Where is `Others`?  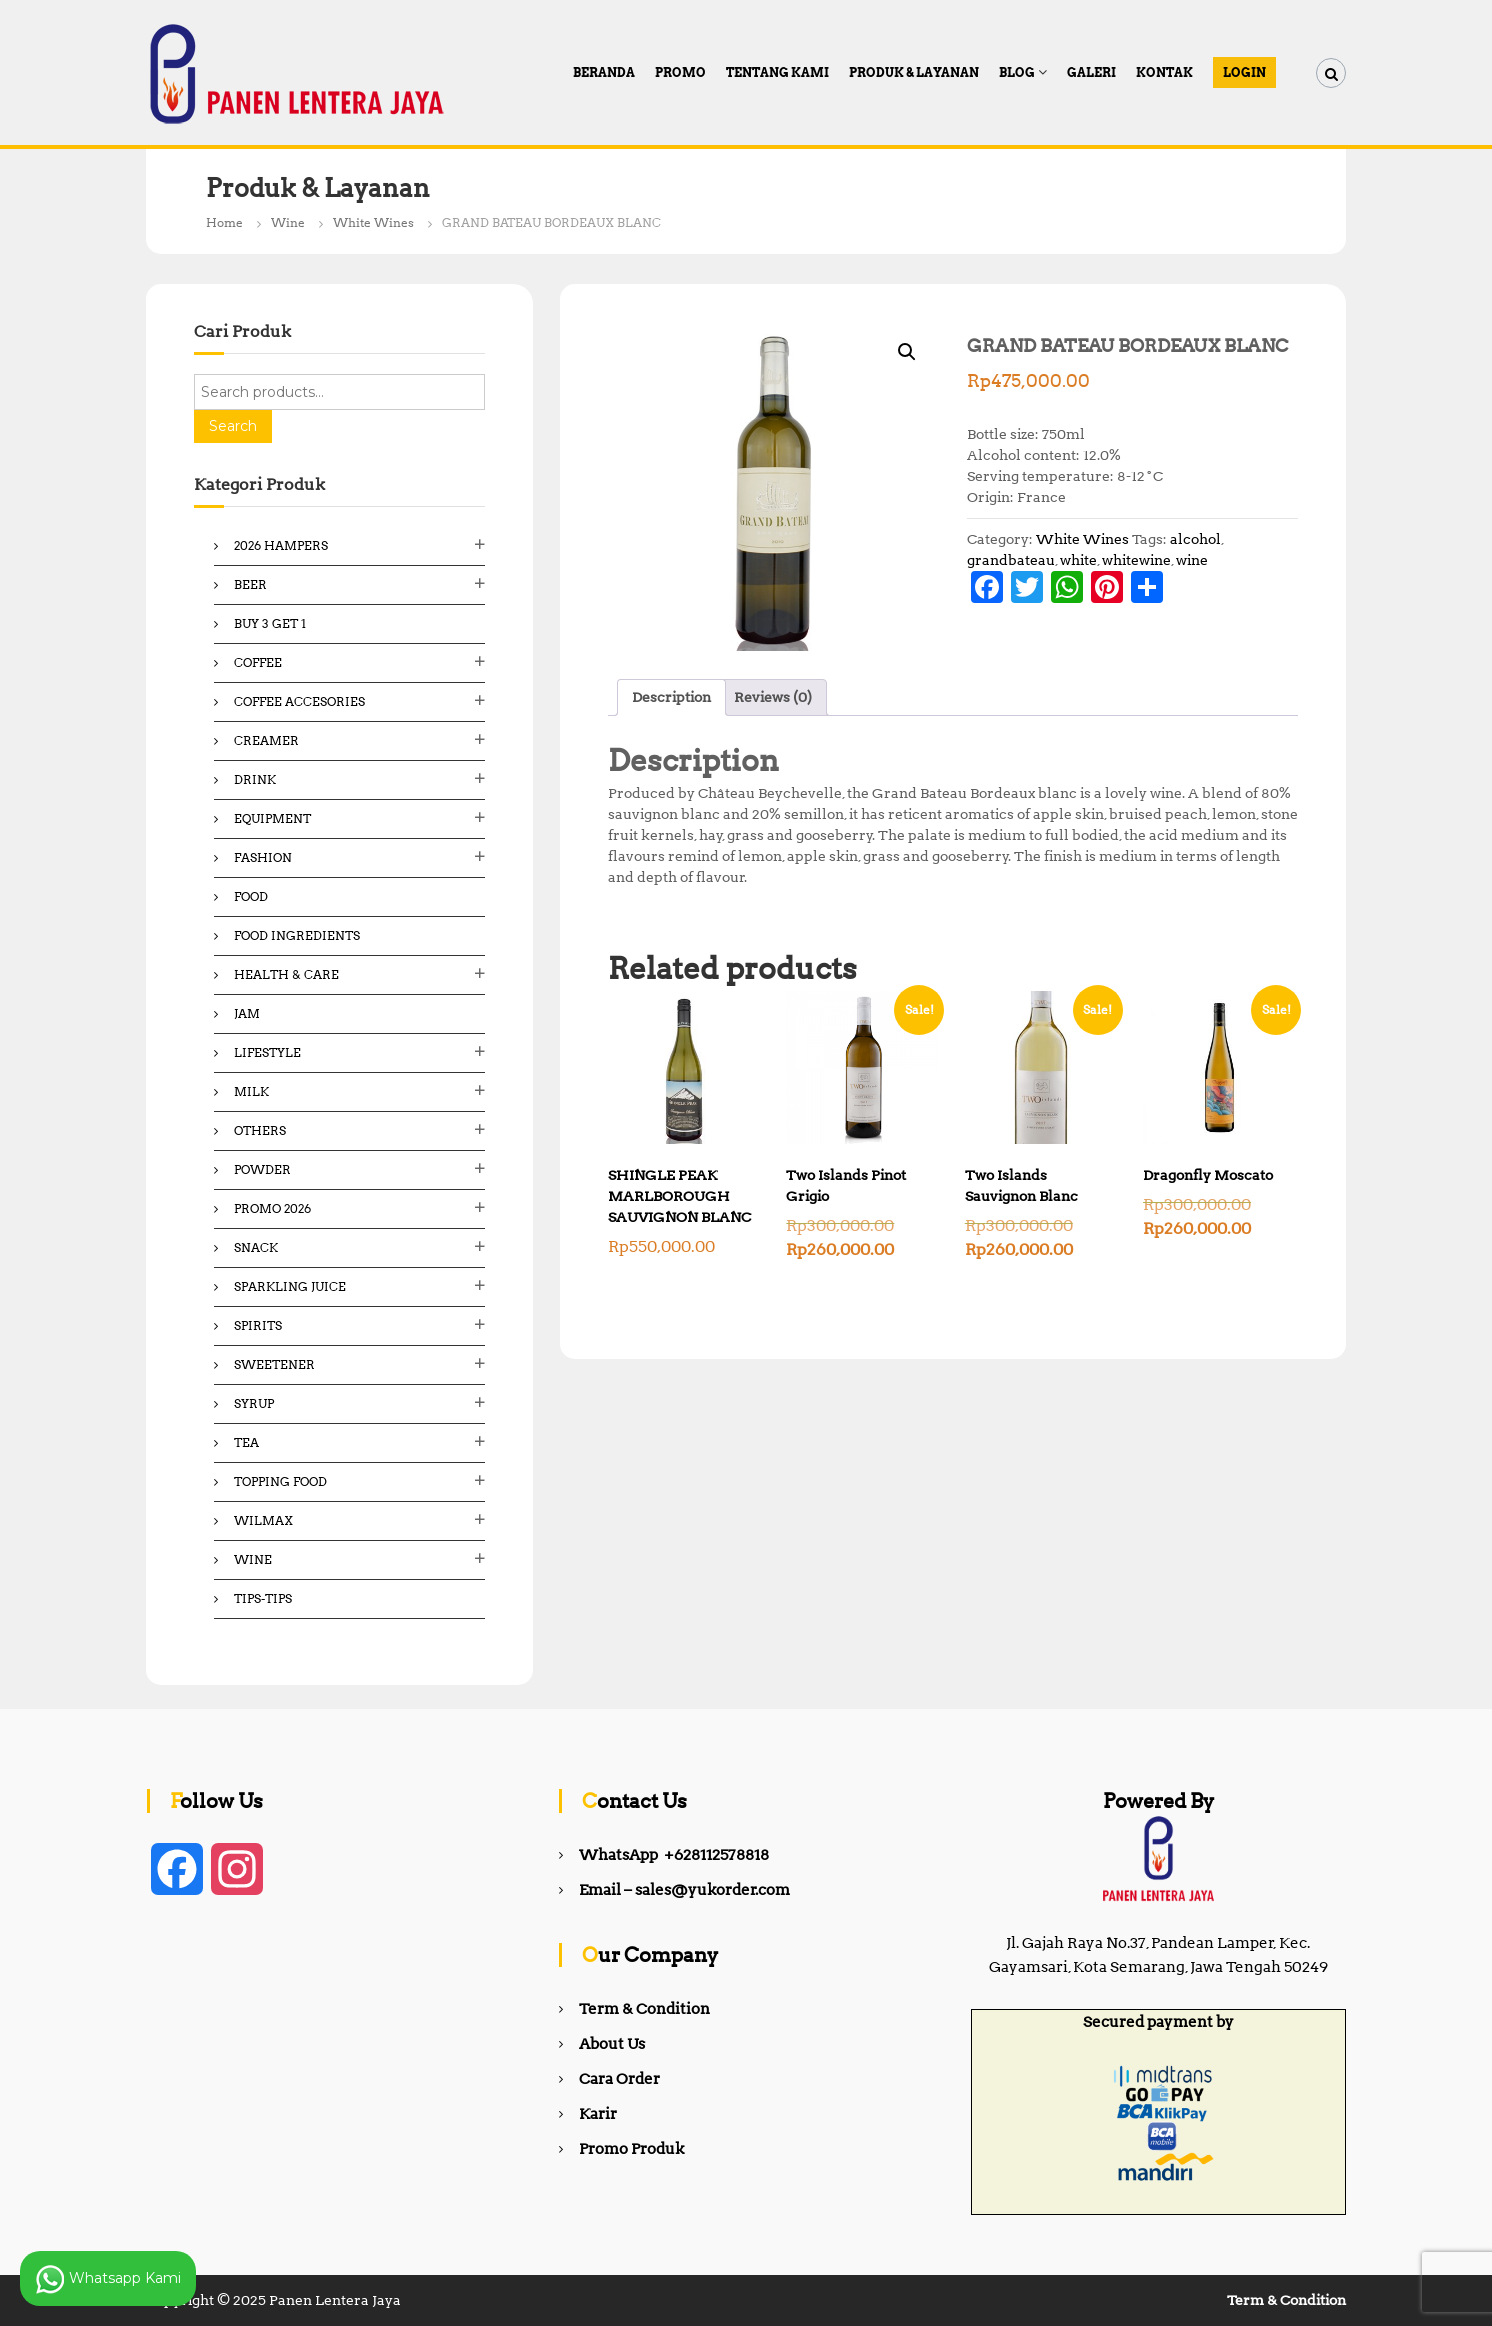
Others is located at coordinates (260, 1130).